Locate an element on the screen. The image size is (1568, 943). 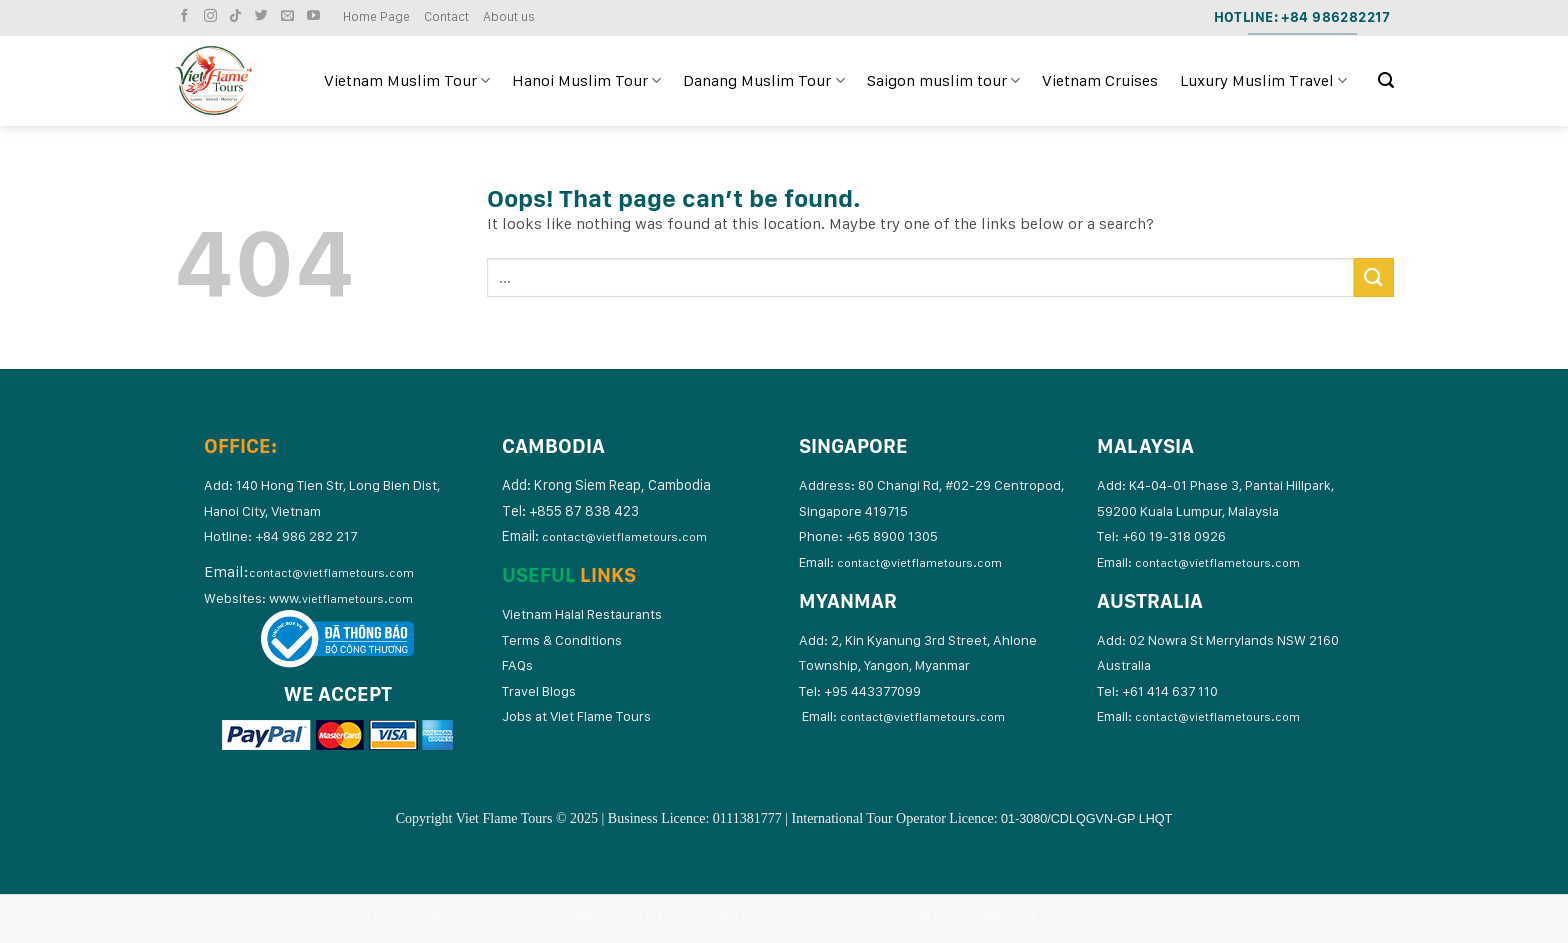
www. is located at coordinates (341, 598).